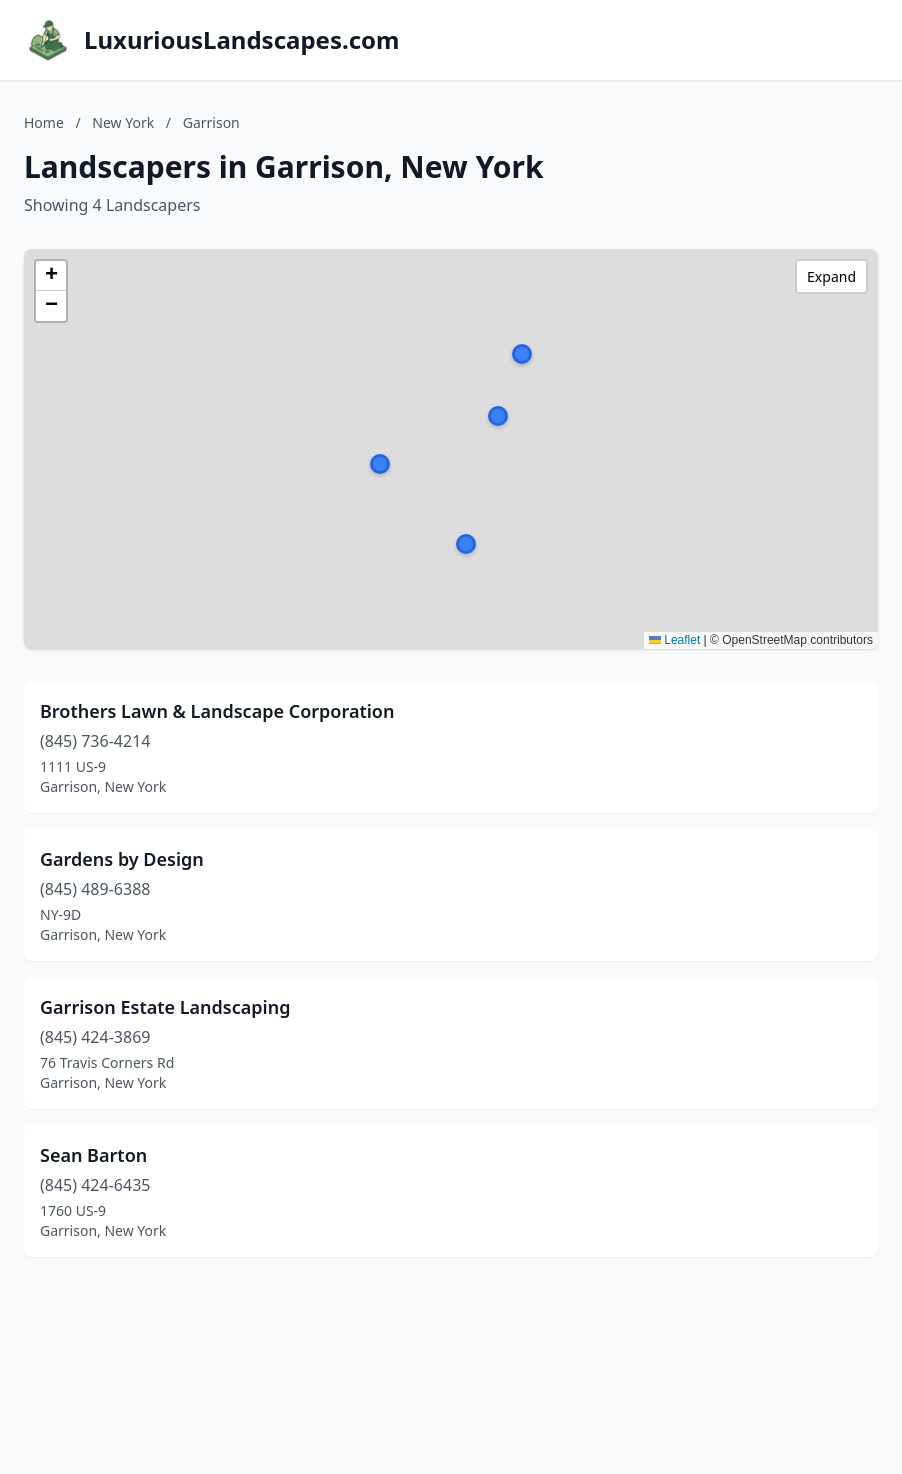 This screenshot has width=902, height=1474. Describe the element at coordinates (122, 859) in the screenshot. I see `Gardens by Design` at that location.